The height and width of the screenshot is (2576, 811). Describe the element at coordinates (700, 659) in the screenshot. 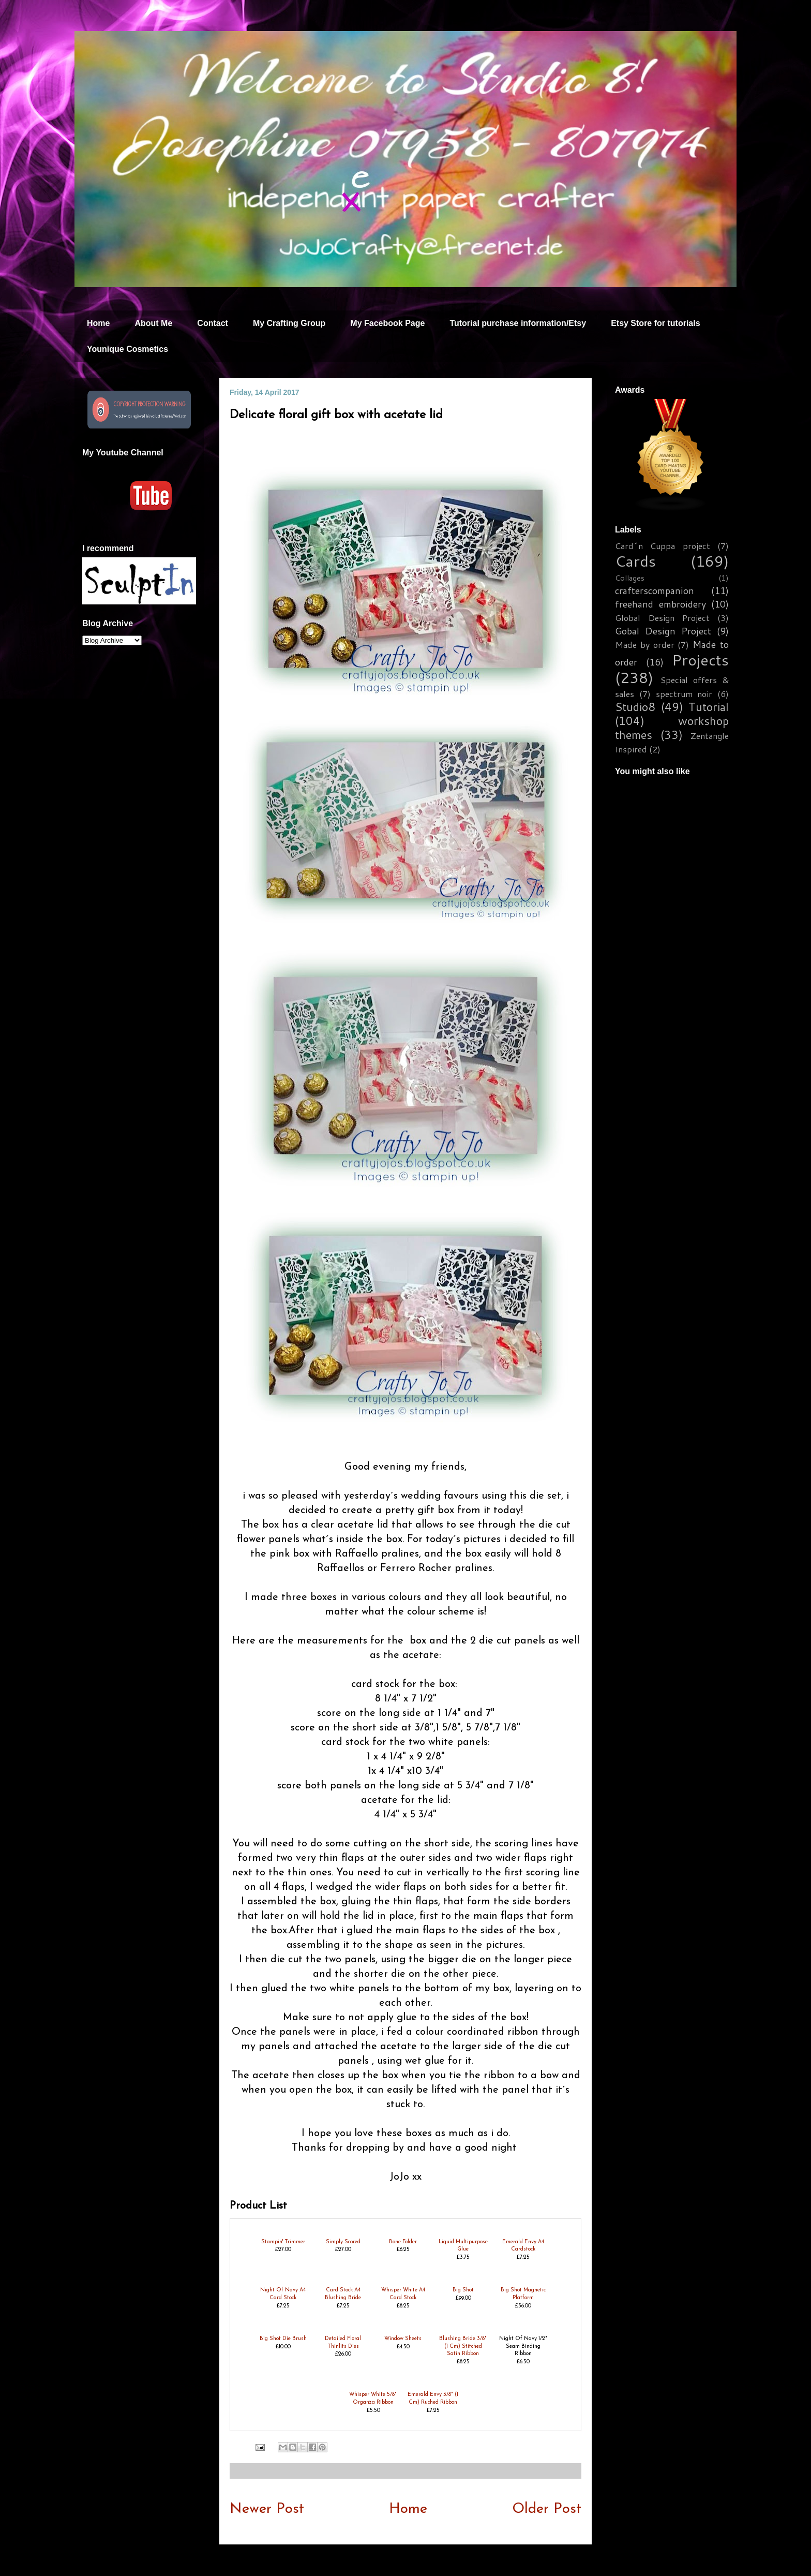

I see `Projects` at that location.